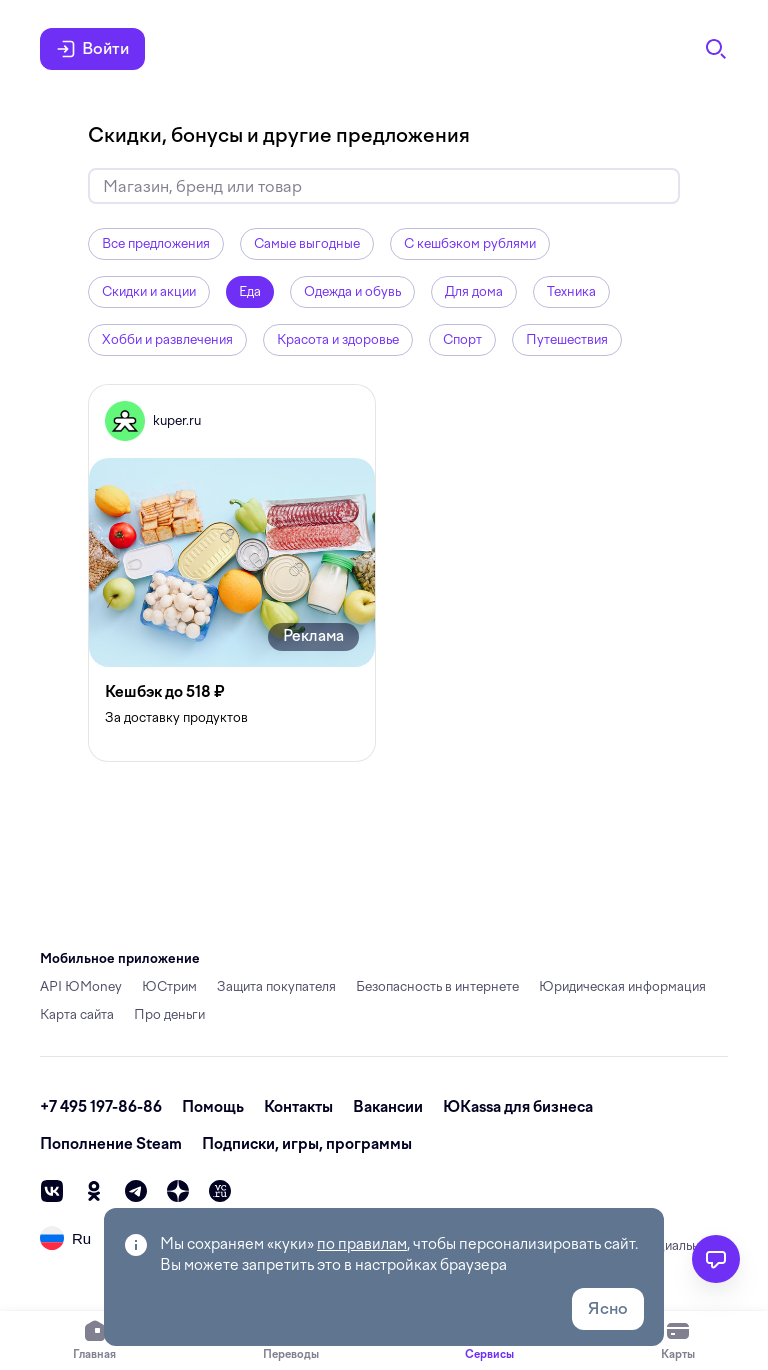  What do you see at coordinates (167, 339) in the screenshot?
I see `Хобби и развлечения` at bounding box center [167, 339].